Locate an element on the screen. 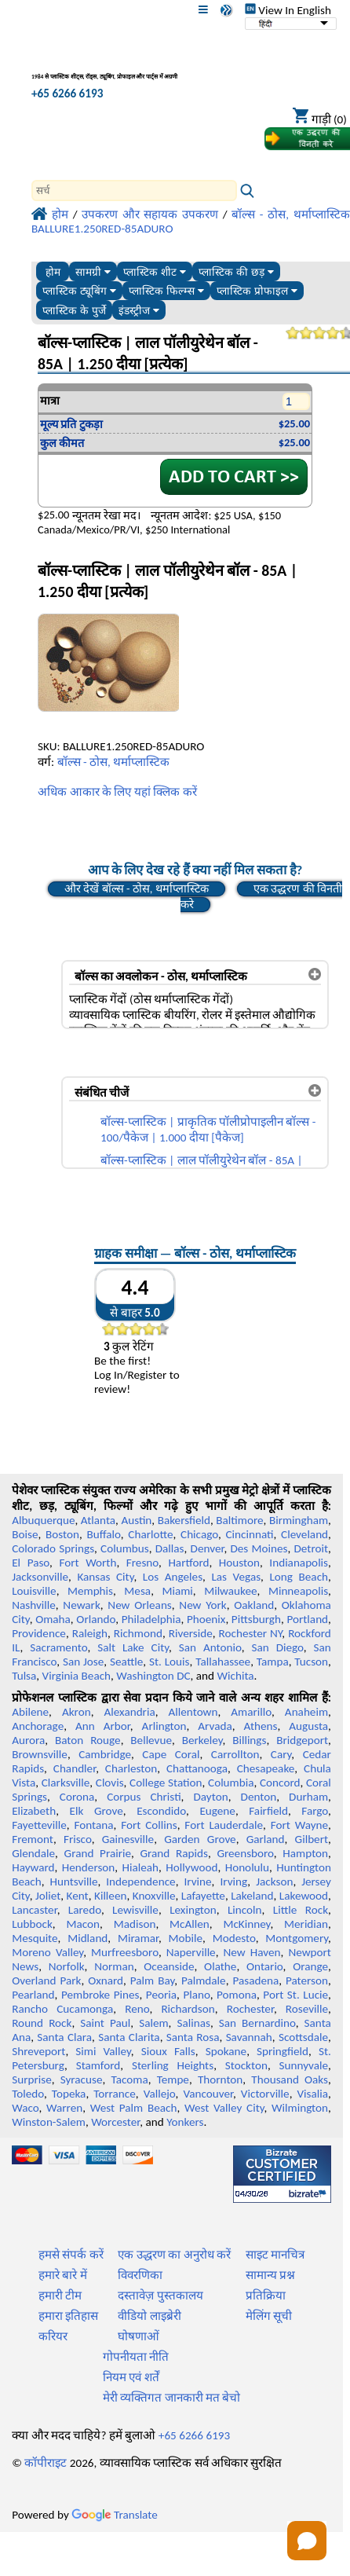 The width and height of the screenshot is (350, 2576). Augusta is located at coordinates (308, 1726).